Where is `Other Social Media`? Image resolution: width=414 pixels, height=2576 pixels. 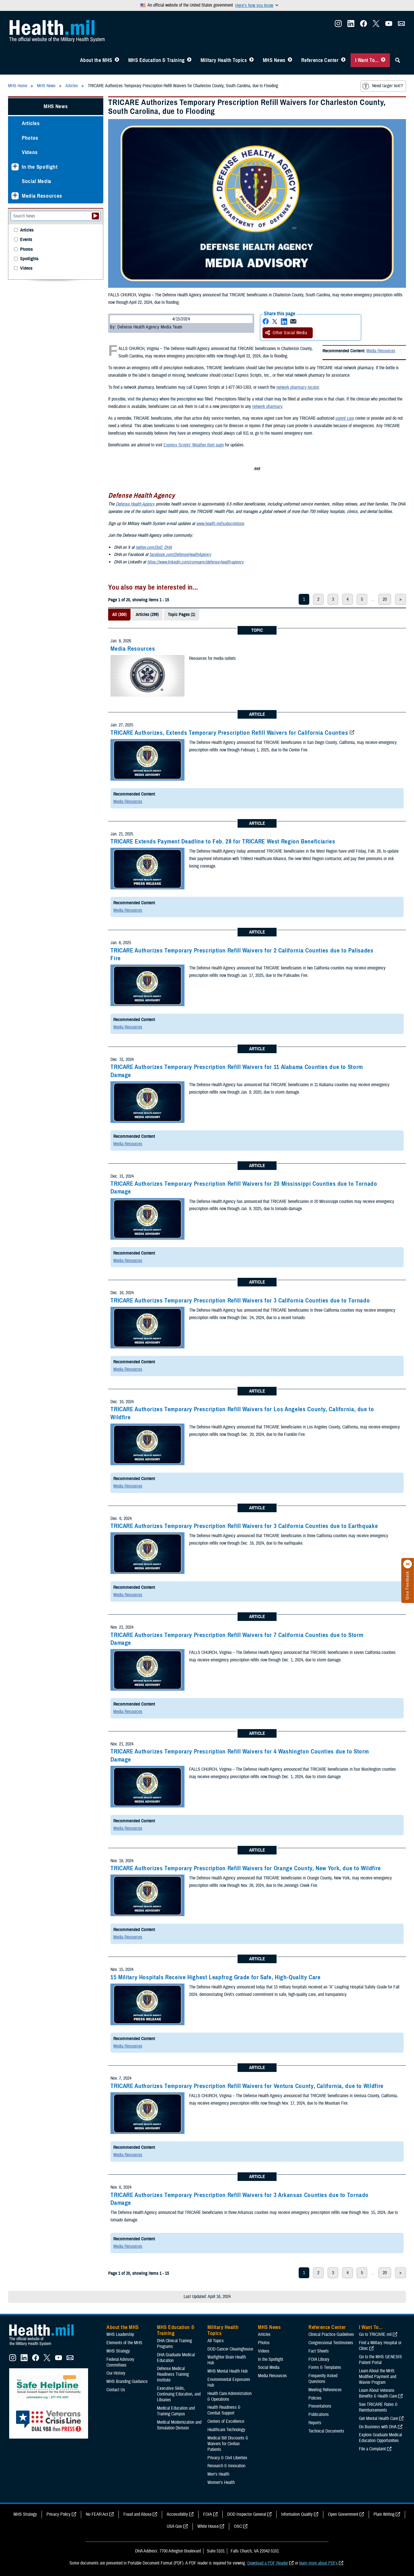 Other Social Media is located at coordinates (286, 333).